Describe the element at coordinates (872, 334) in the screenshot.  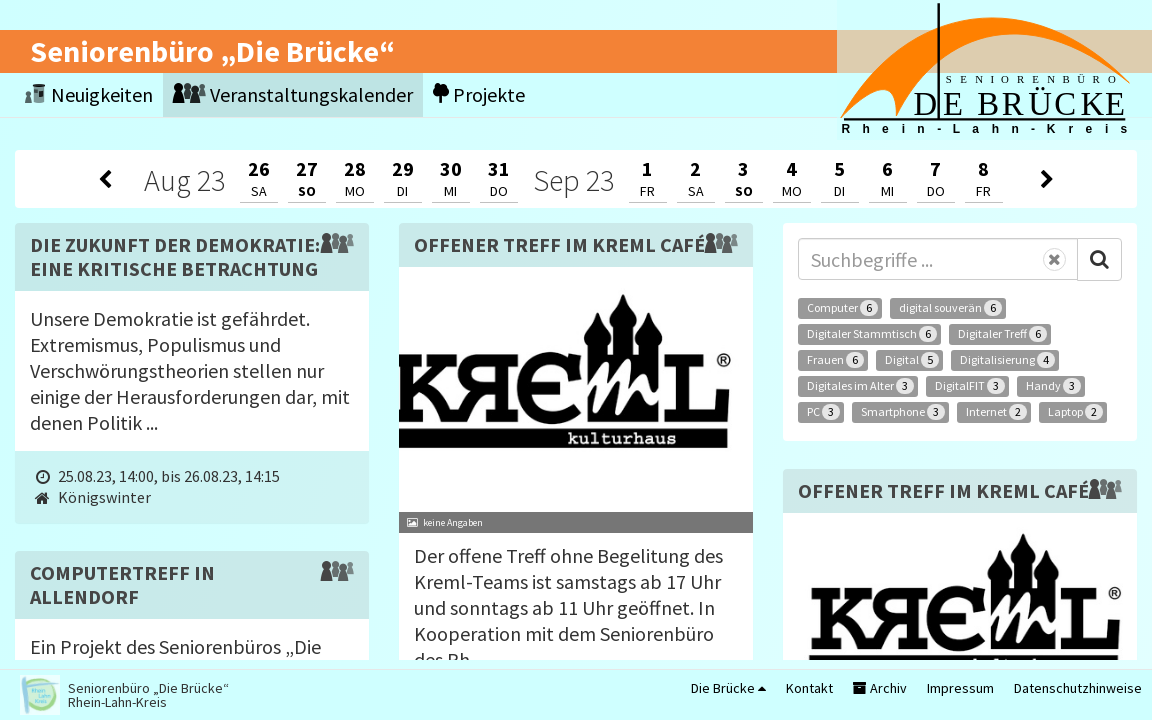
I see `Digitaler Stammtisch` at that location.